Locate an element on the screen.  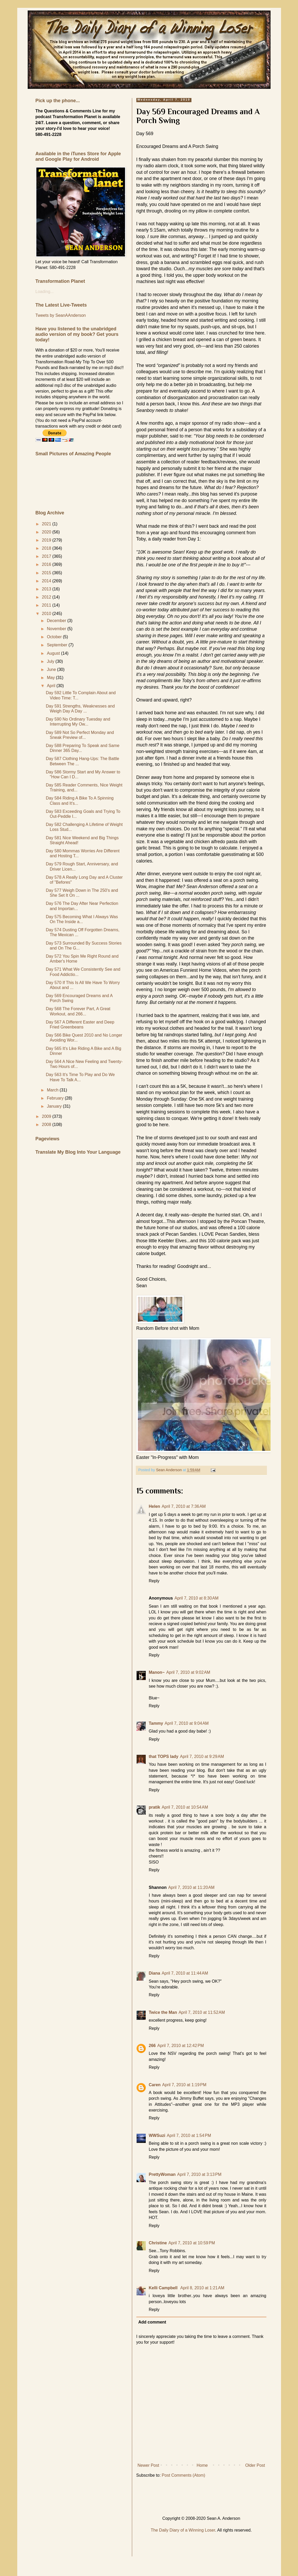
Diana is located at coordinates (154, 1973).